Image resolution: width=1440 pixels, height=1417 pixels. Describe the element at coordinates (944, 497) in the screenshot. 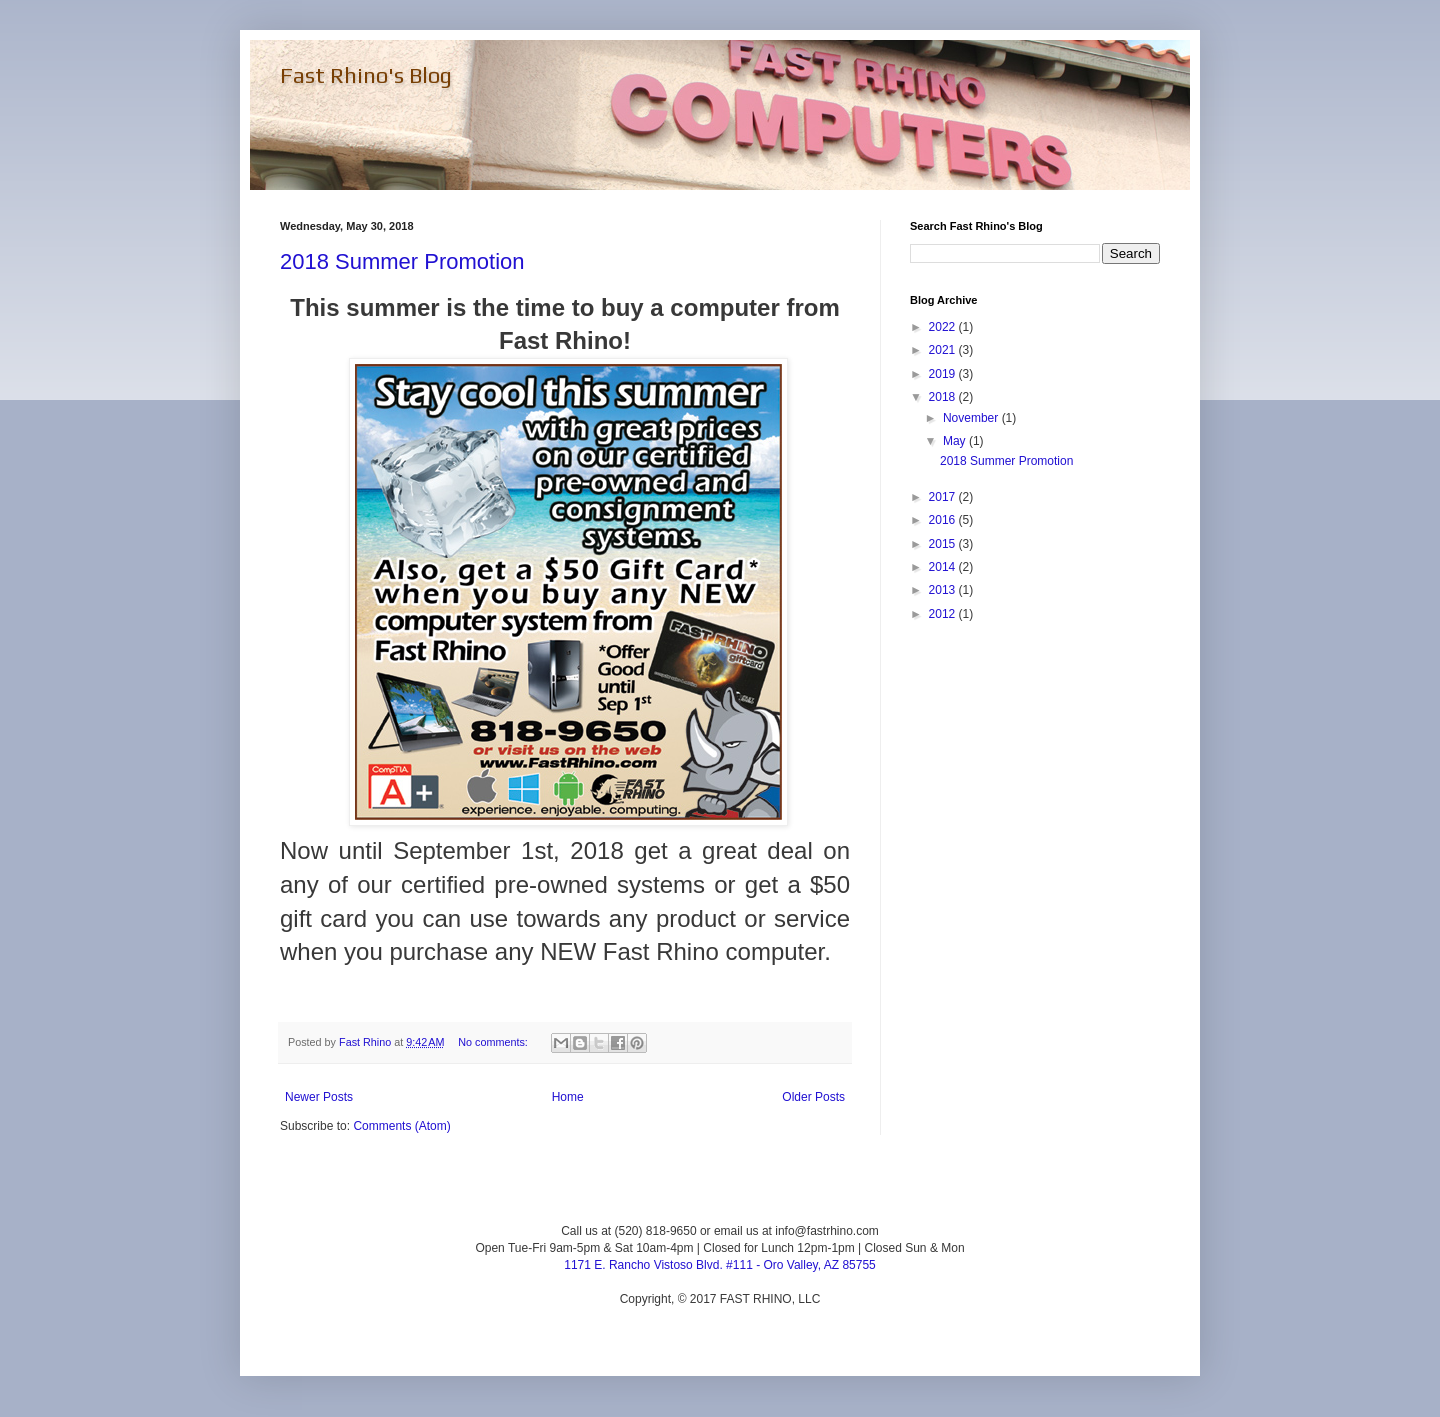

I see `2017` at that location.